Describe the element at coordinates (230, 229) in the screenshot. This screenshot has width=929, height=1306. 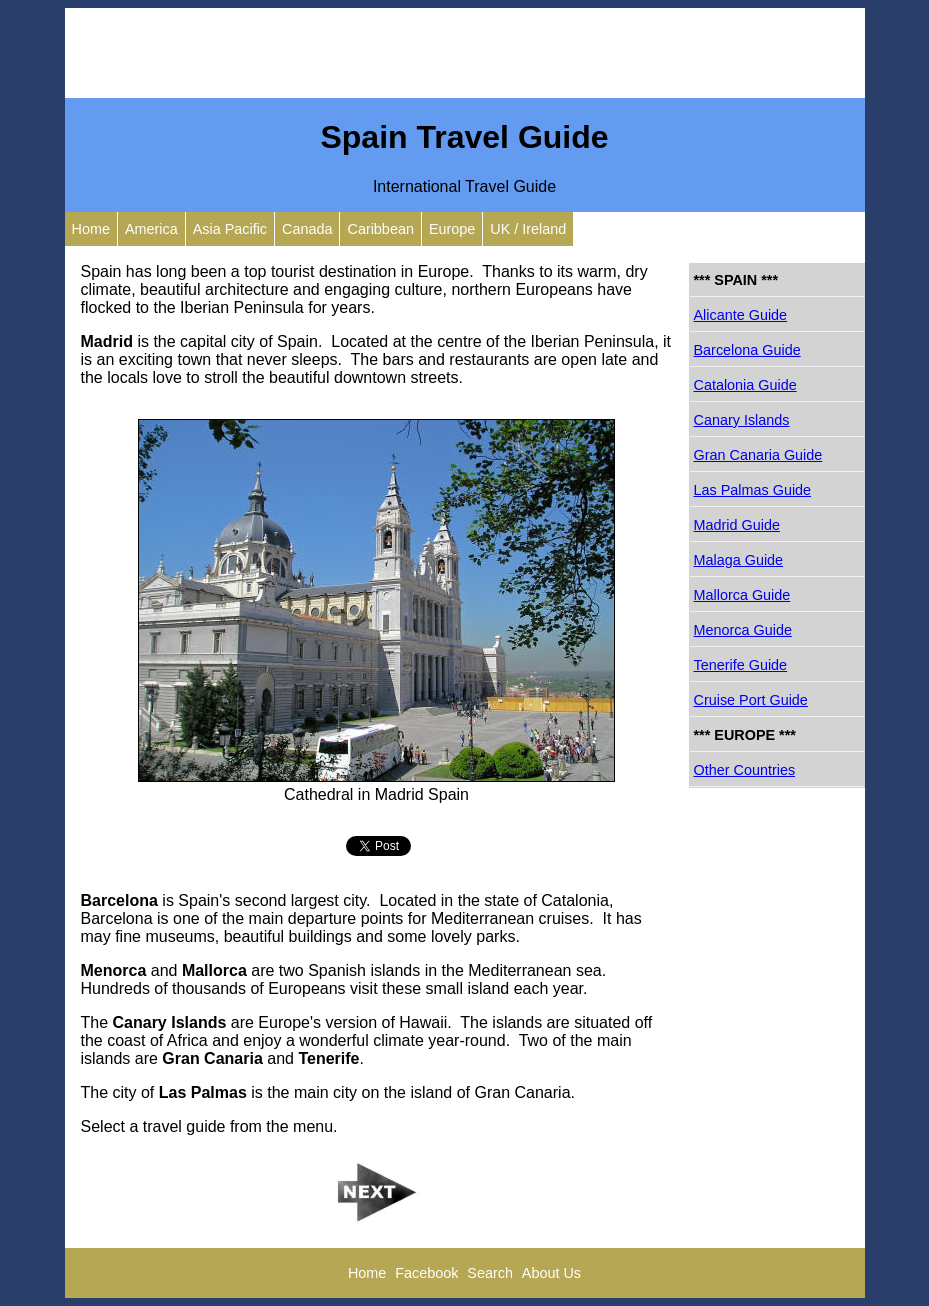
I see `Asia Pacific` at that location.